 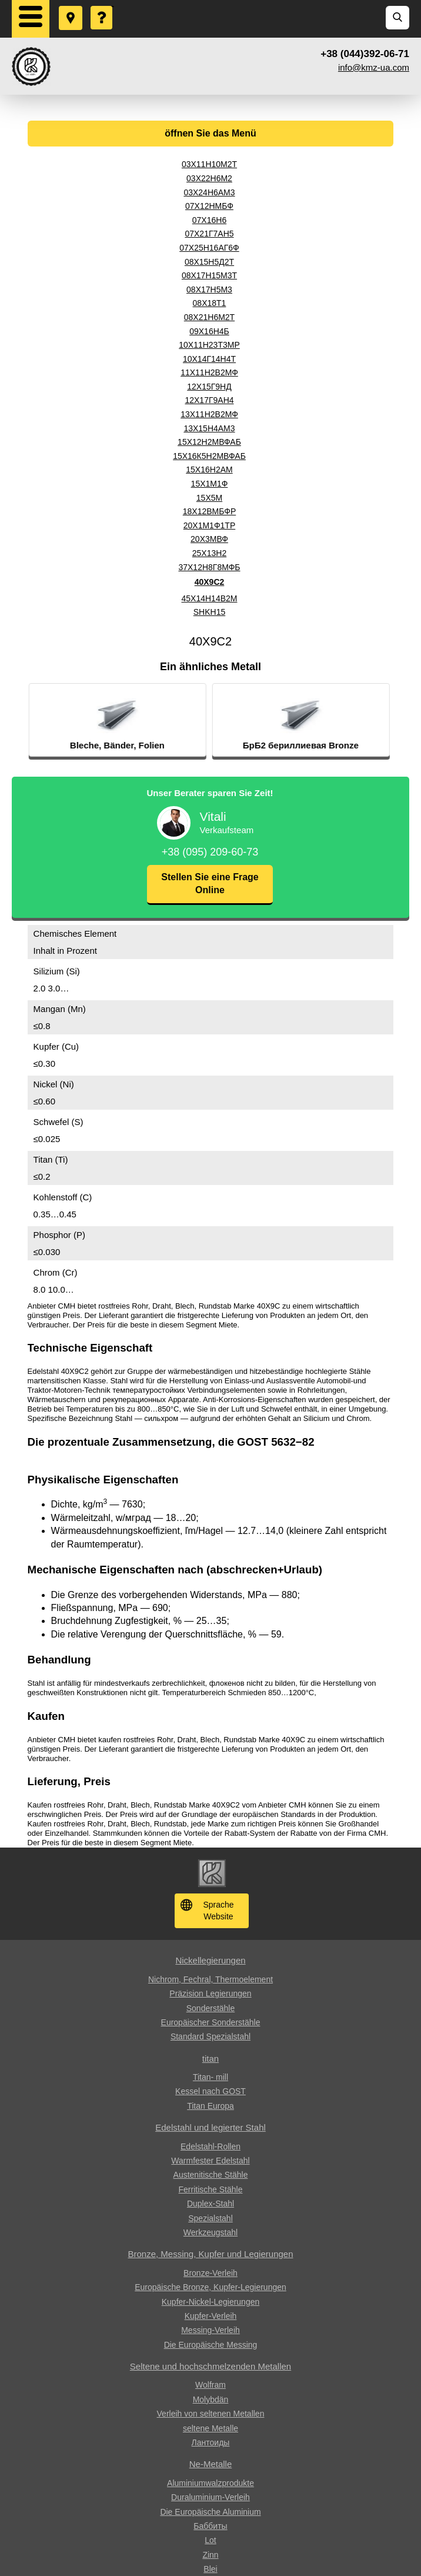 What do you see at coordinates (209, 400) in the screenshot?
I see `12Х17Г9АН4` at bounding box center [209, 400].